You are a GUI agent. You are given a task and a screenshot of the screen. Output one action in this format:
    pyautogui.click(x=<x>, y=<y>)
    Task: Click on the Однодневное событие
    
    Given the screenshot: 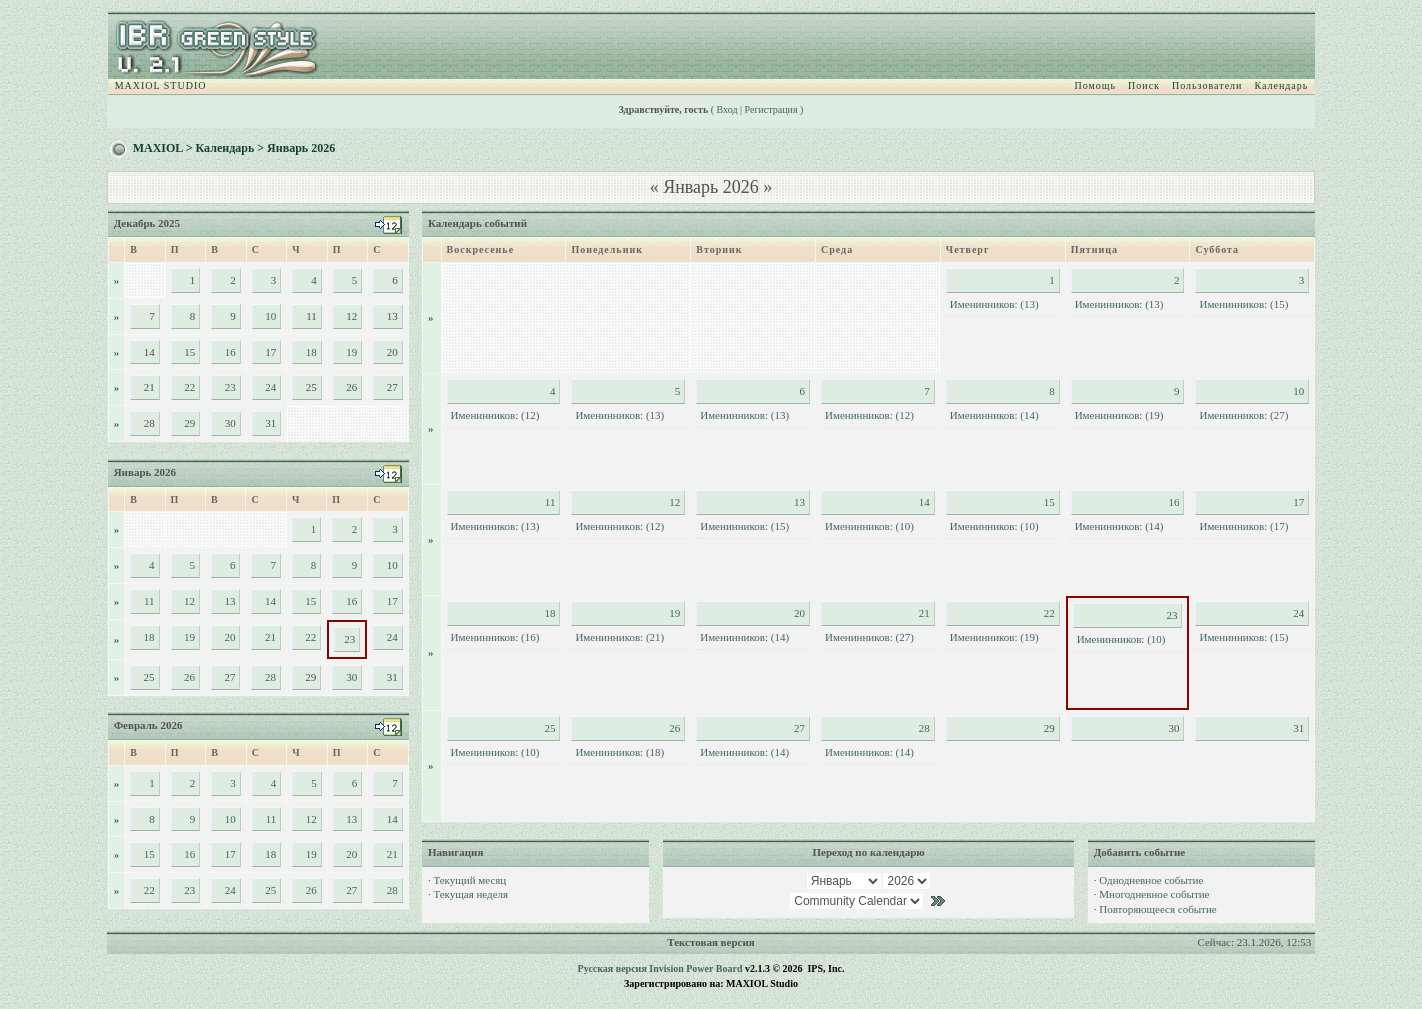 What is the action you would take?
    pyautogui.click(x=1151, y=880)
    